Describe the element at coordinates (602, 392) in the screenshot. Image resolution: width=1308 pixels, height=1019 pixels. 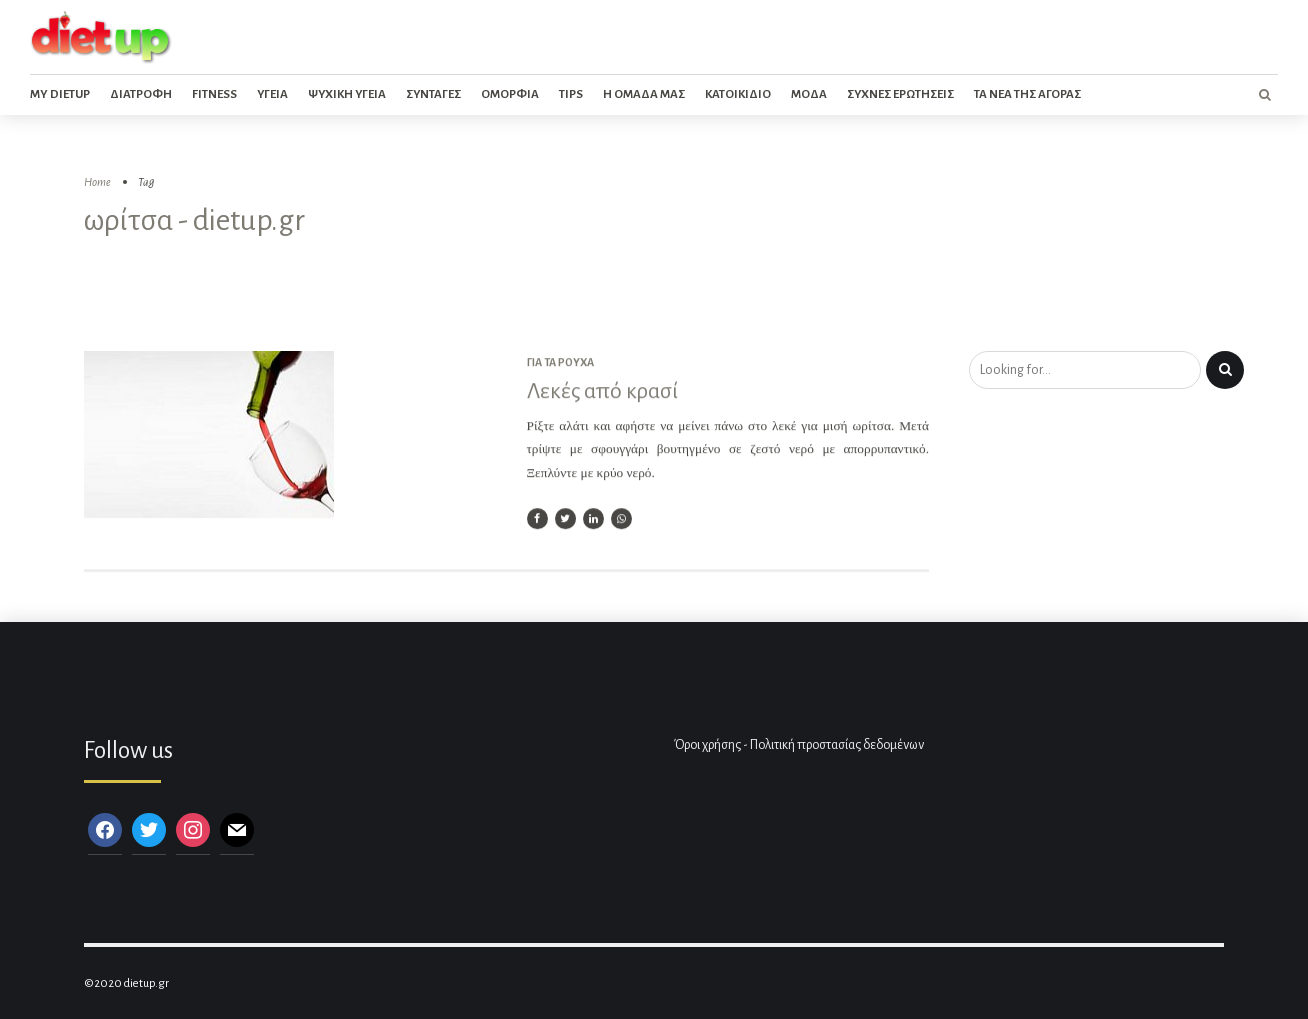
I see `Λεκές από κρασί` at that location.